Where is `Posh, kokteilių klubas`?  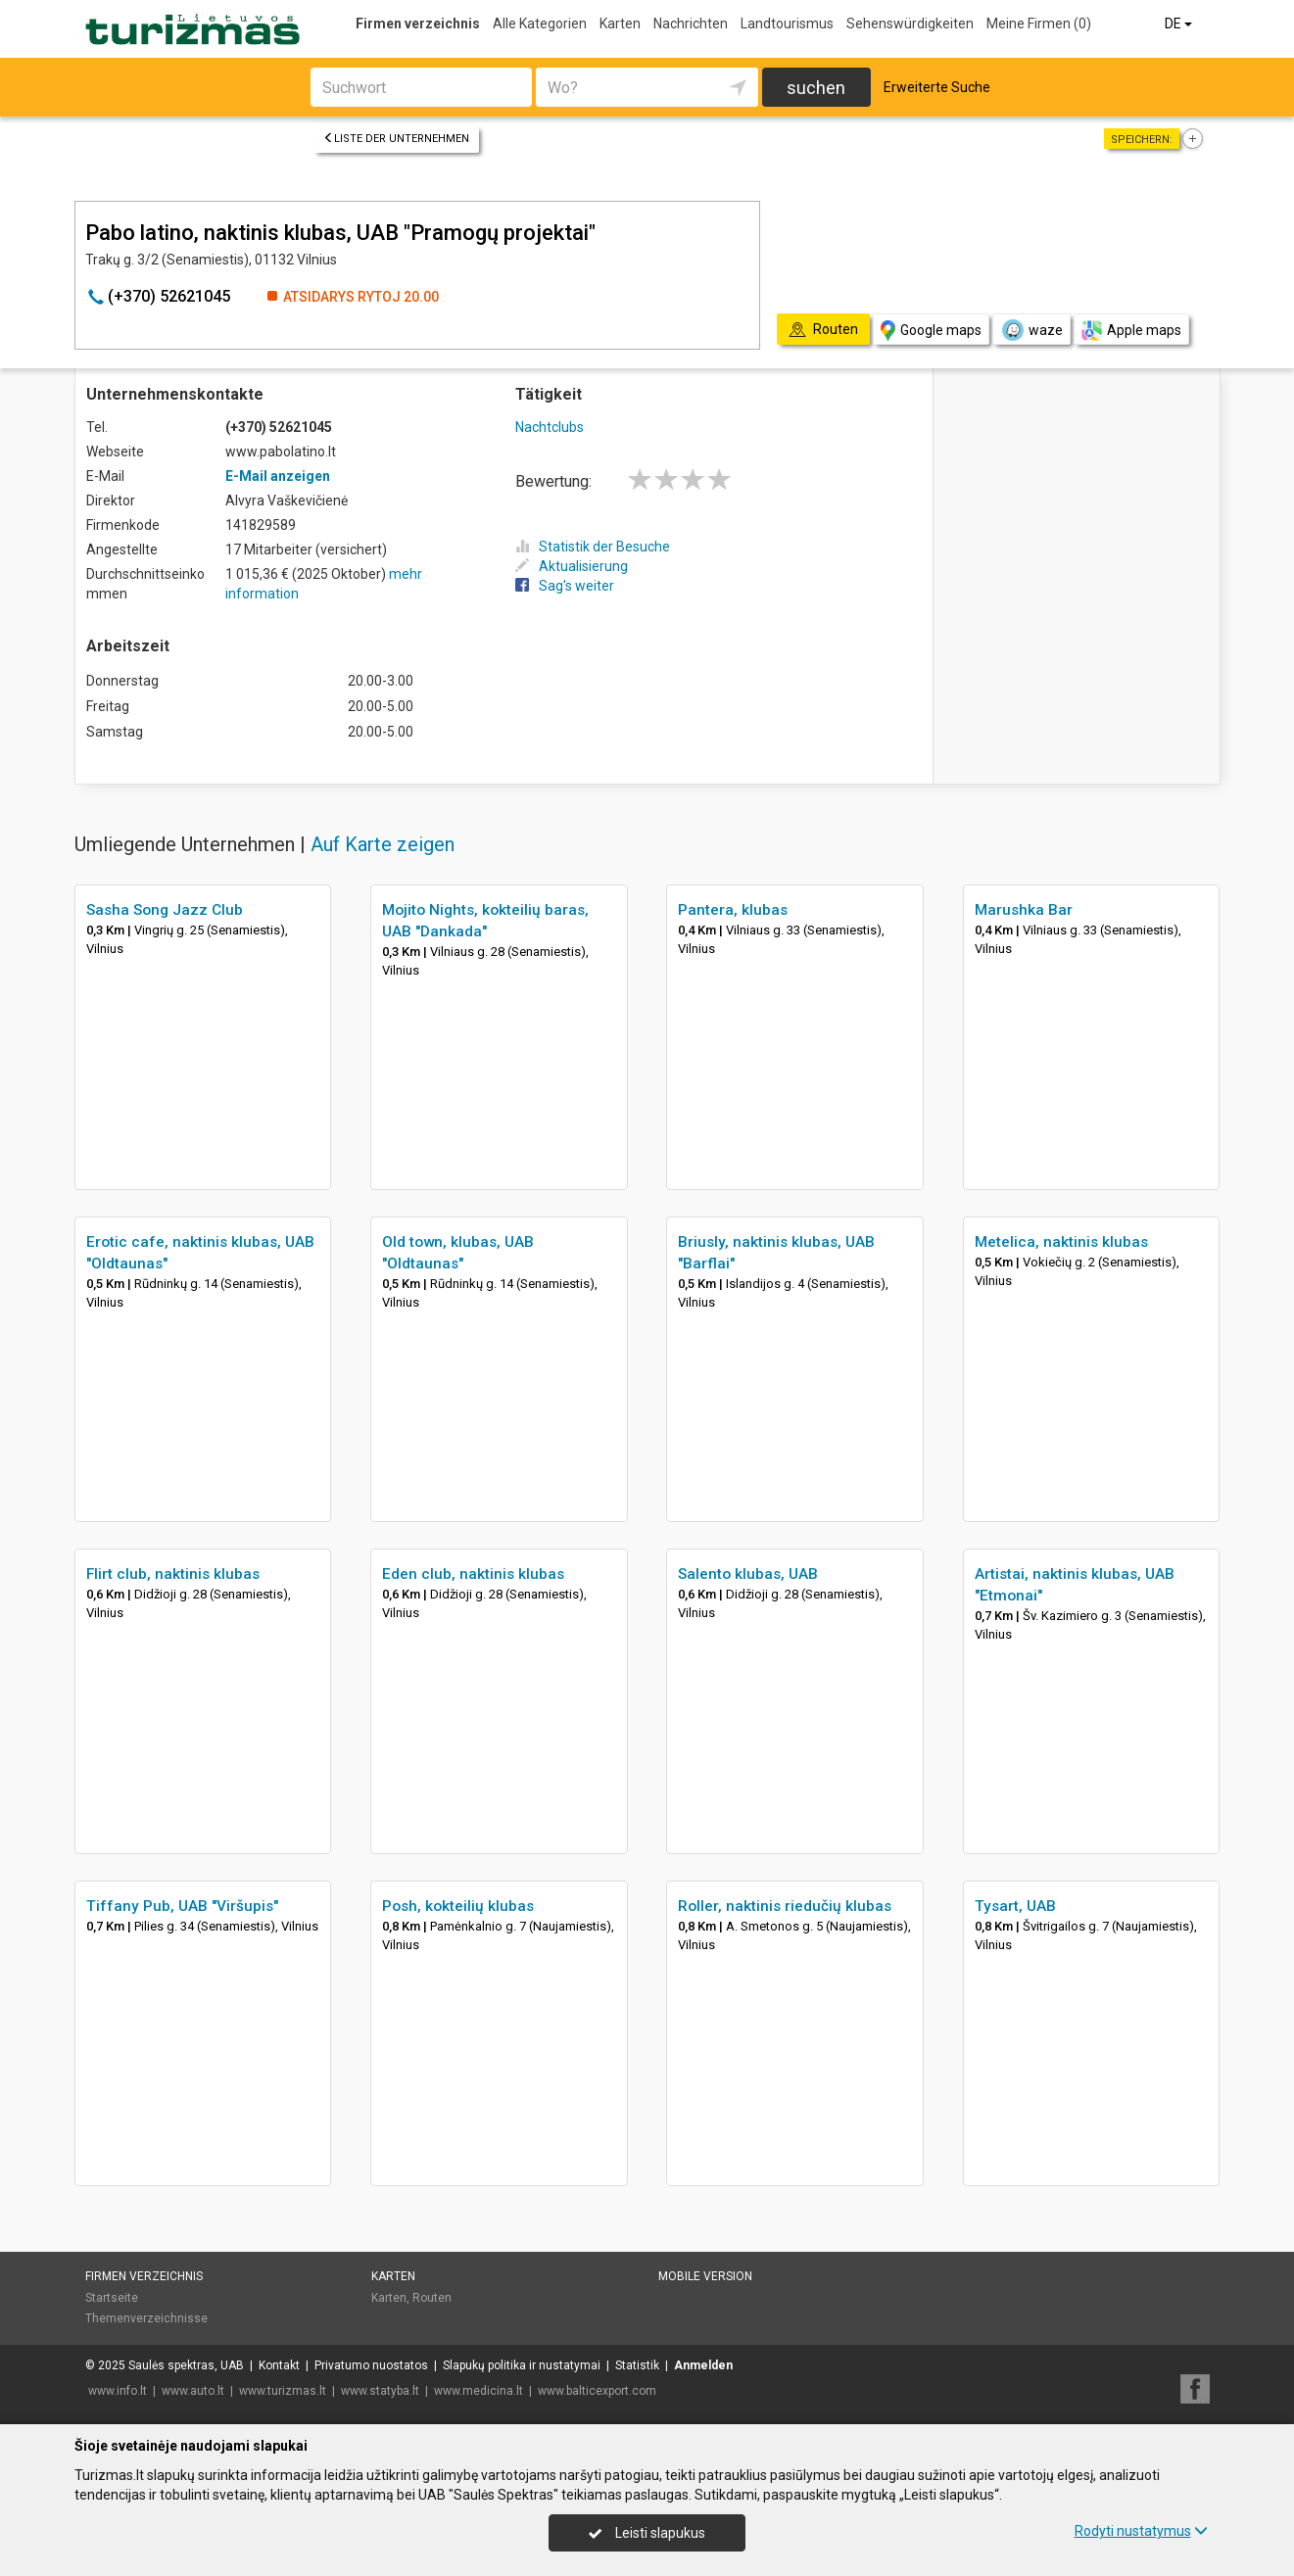 Posh, kokteilių klubas is located at coordinates (458, 1906).